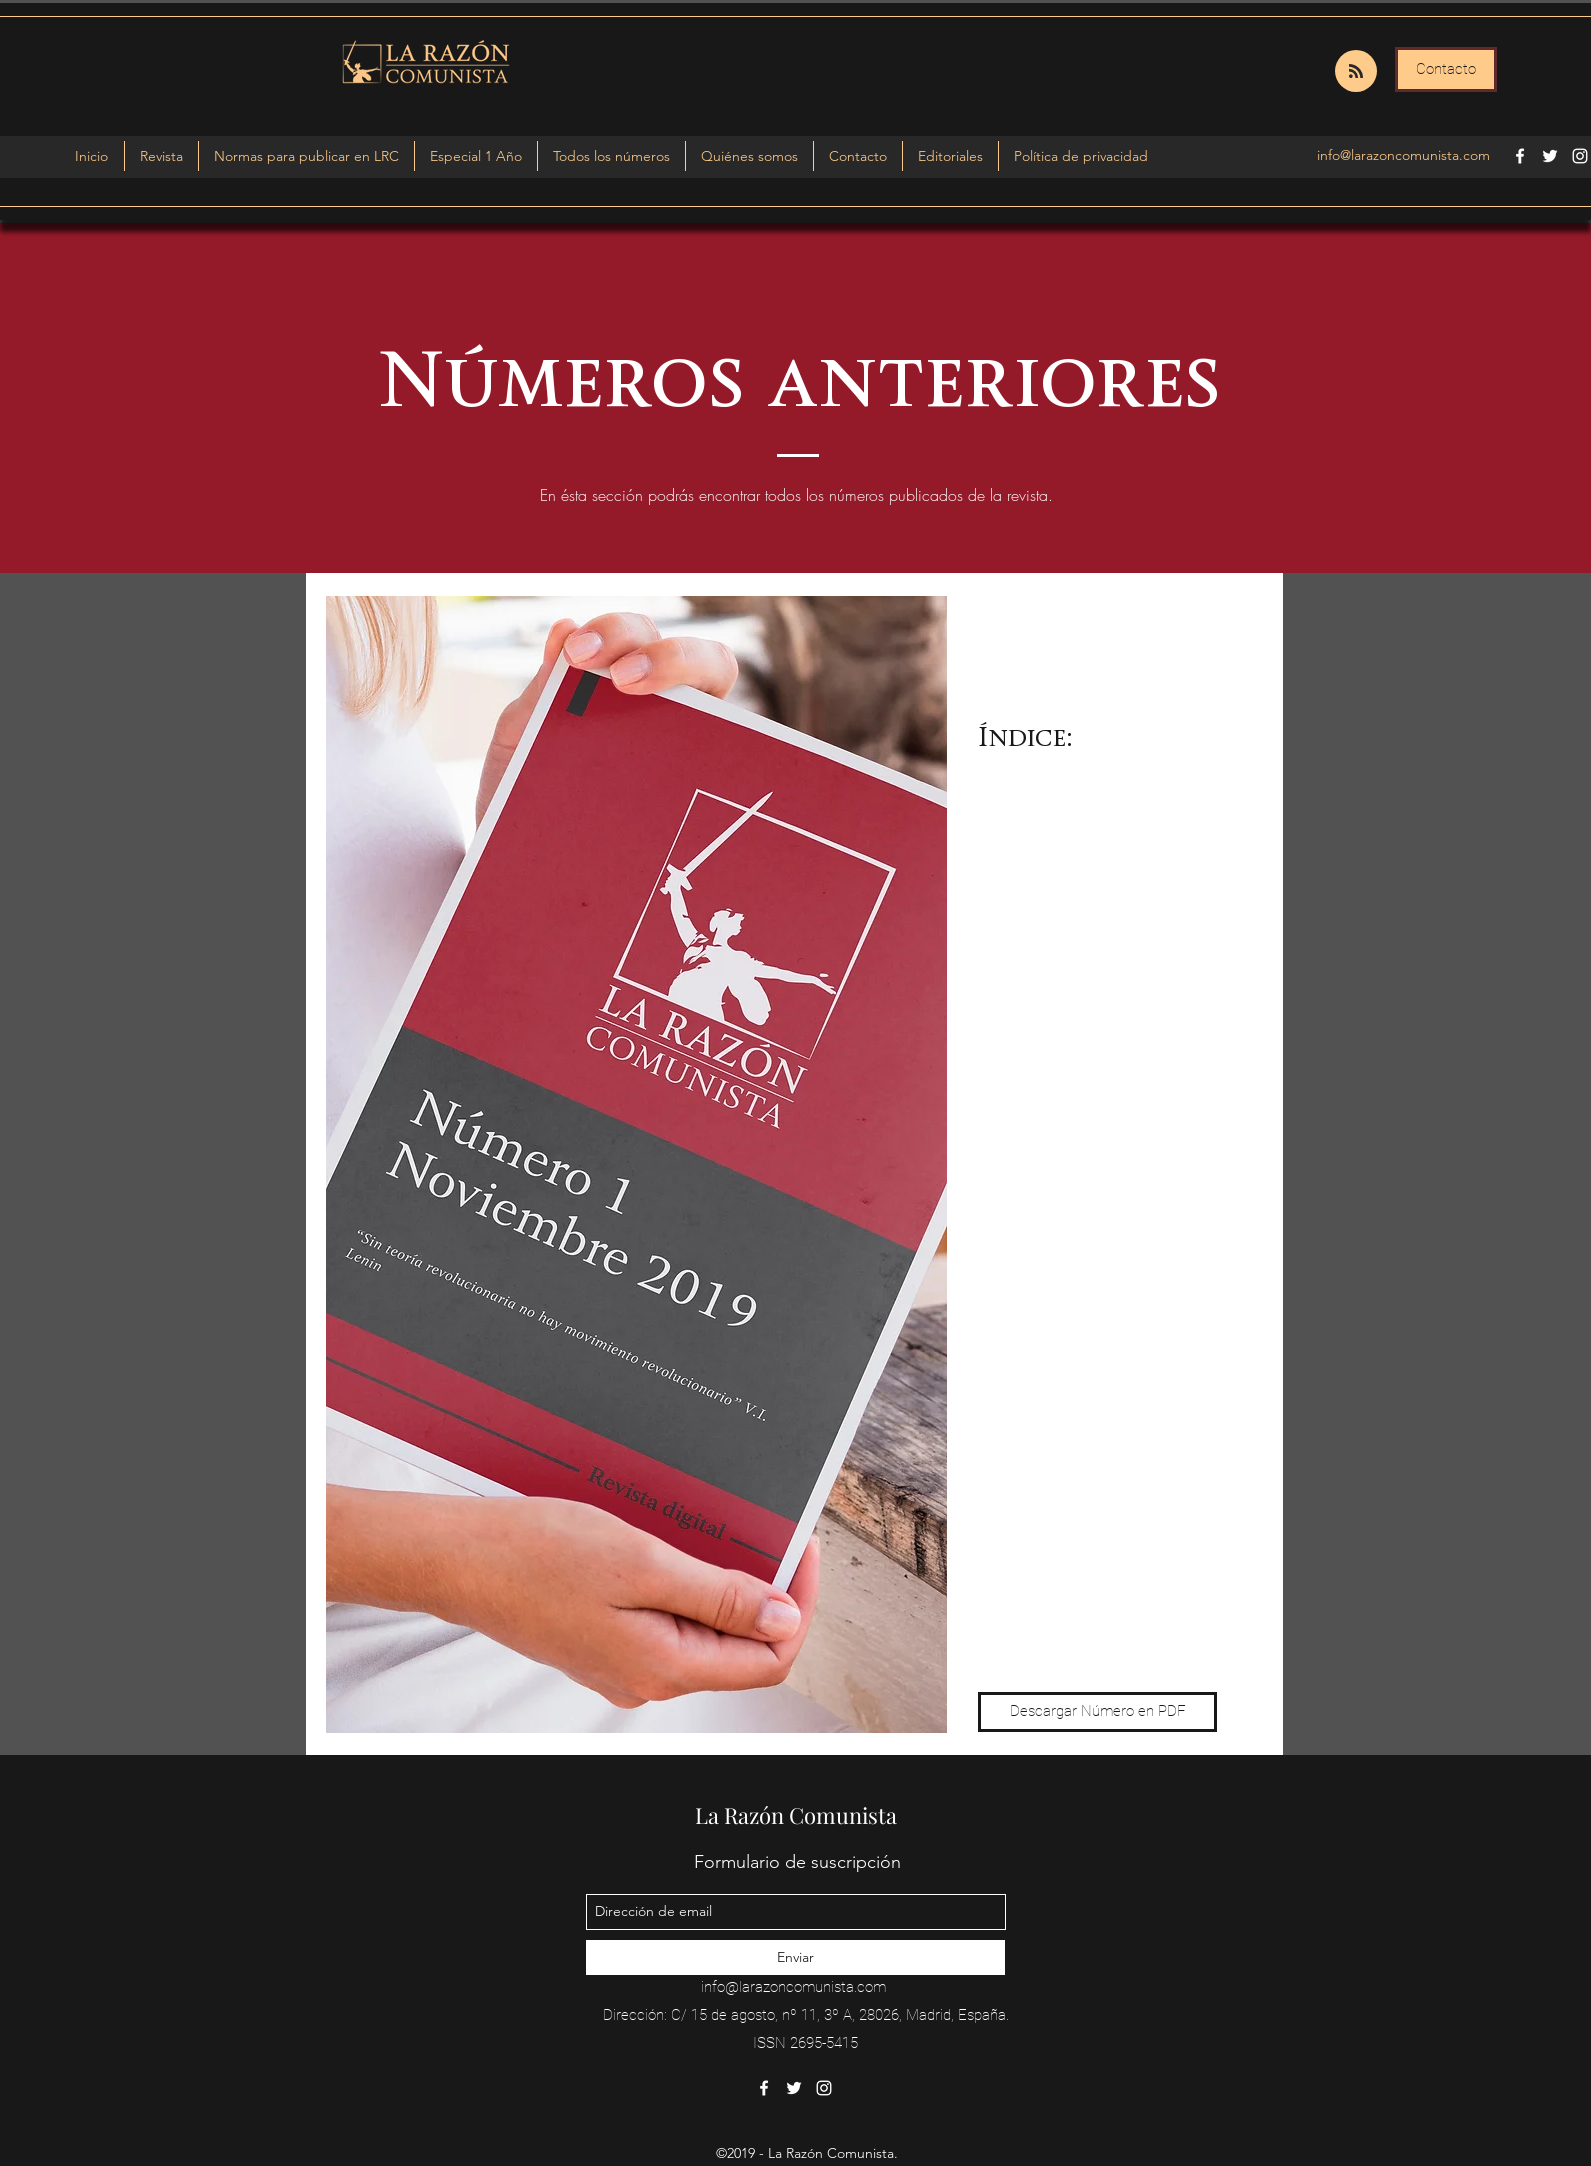  What do you see at coordinates (1356, 72) in the screenshot?
I see `[Blog RSS feed]` at bounding box center [1356, 72].